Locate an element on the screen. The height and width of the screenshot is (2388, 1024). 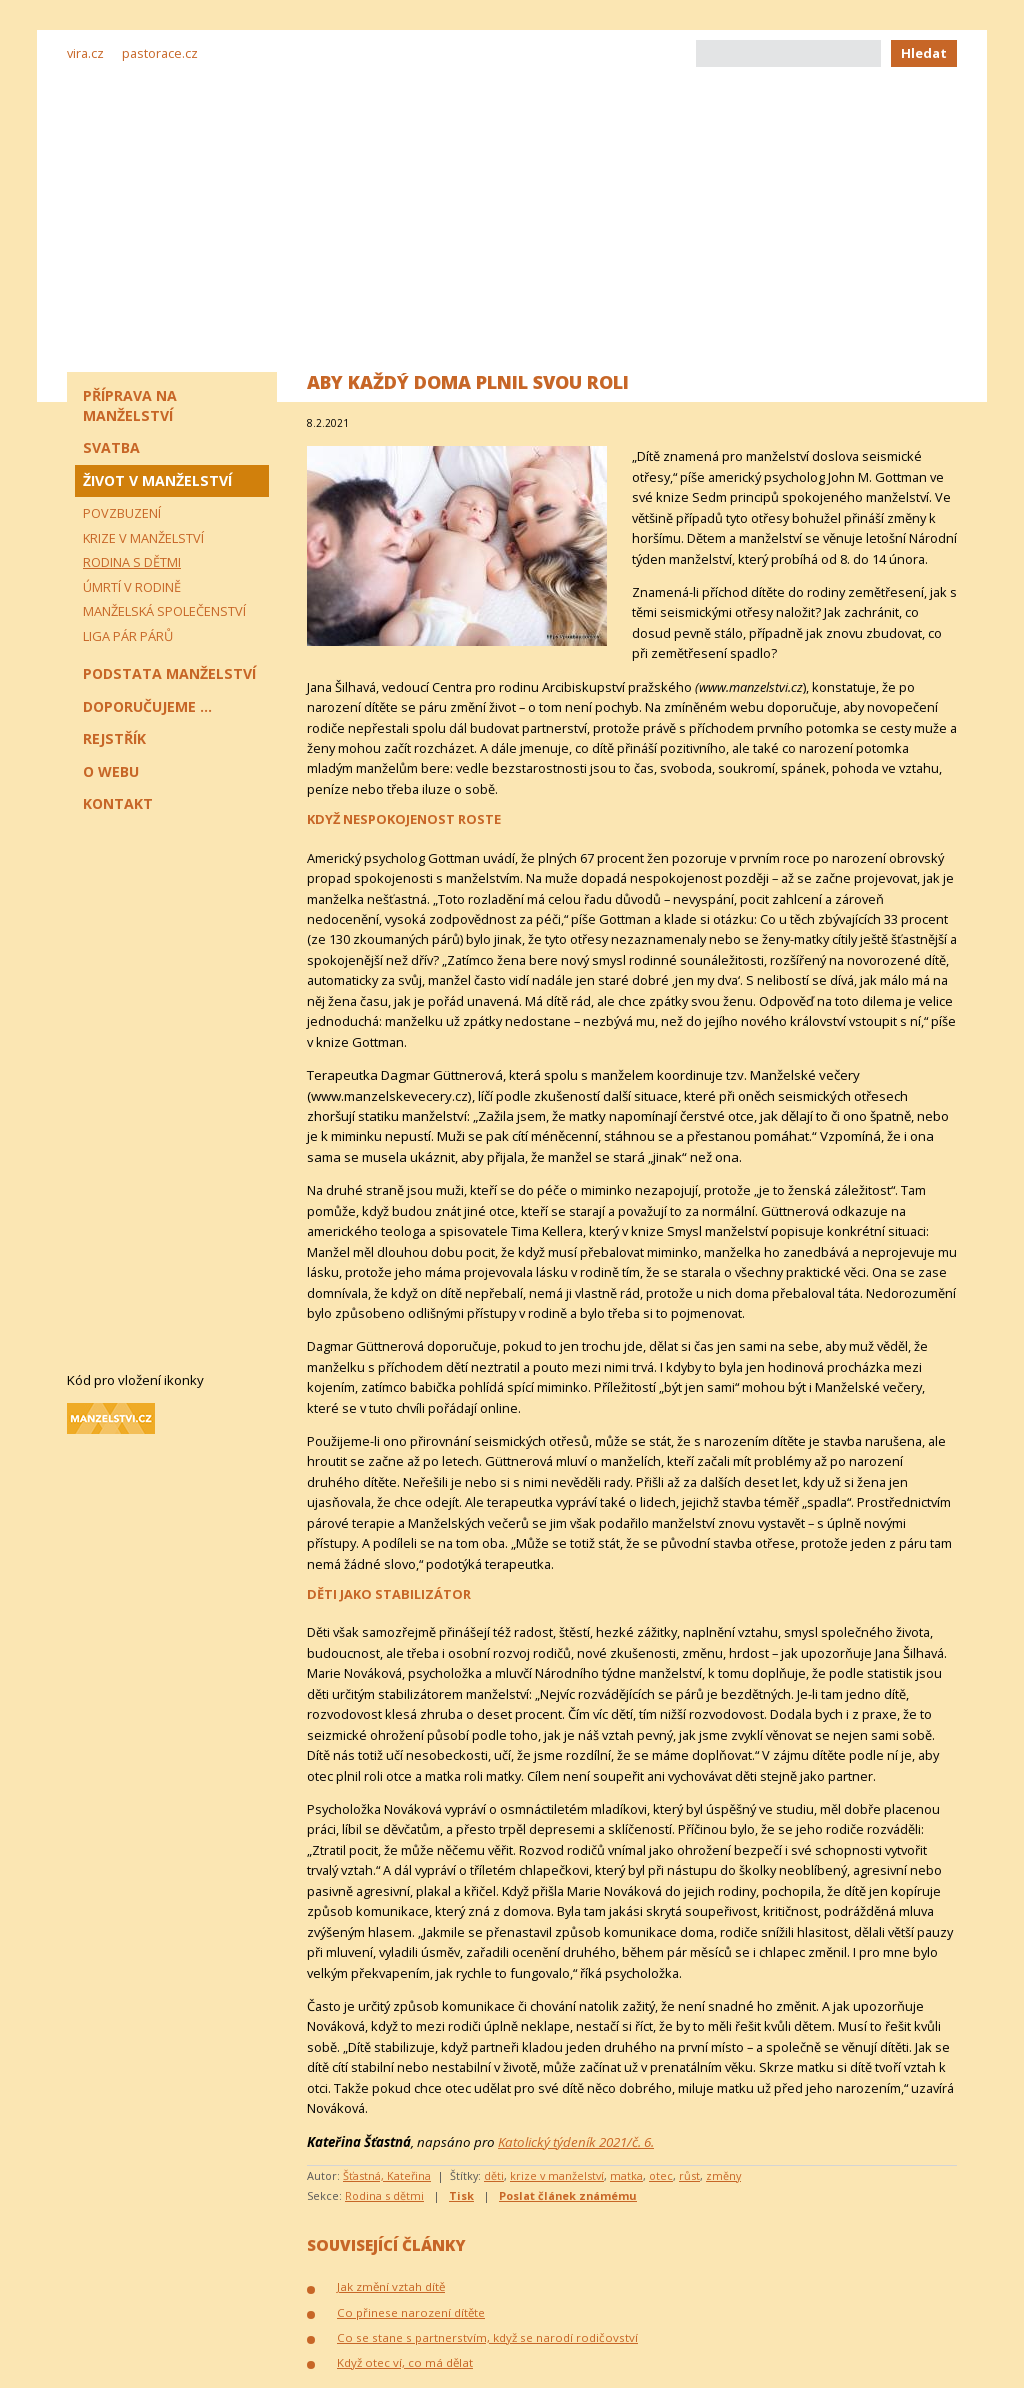
Povzbuzení is located at coordinates (122, 513).